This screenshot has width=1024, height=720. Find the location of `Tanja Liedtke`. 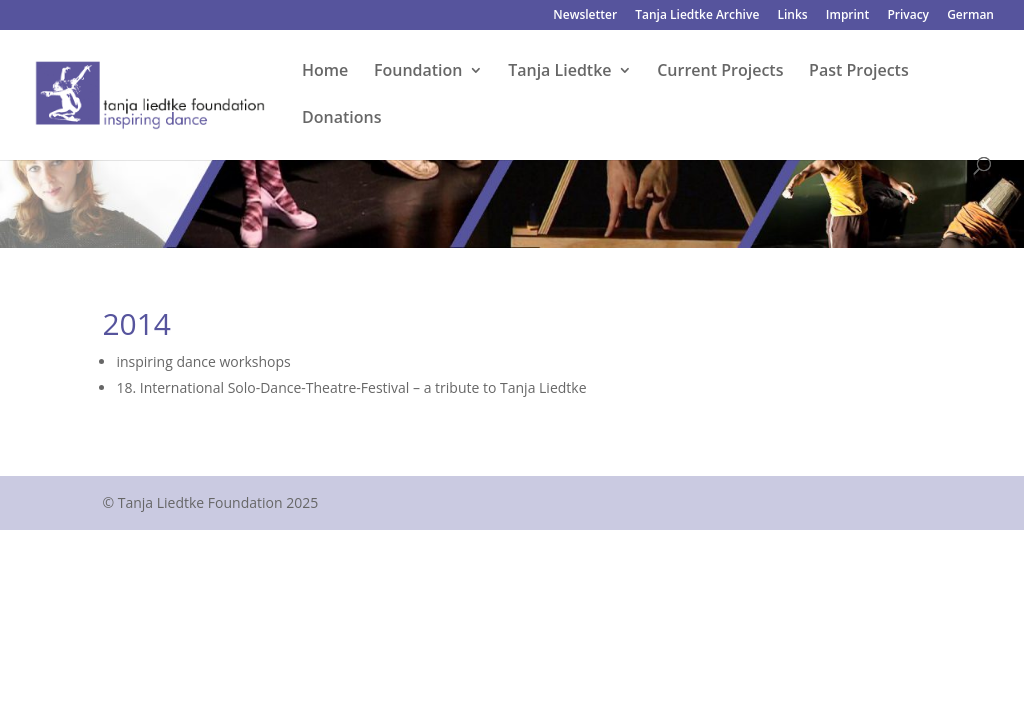

Tanja Liedtke is located at coordinates (559, 72).